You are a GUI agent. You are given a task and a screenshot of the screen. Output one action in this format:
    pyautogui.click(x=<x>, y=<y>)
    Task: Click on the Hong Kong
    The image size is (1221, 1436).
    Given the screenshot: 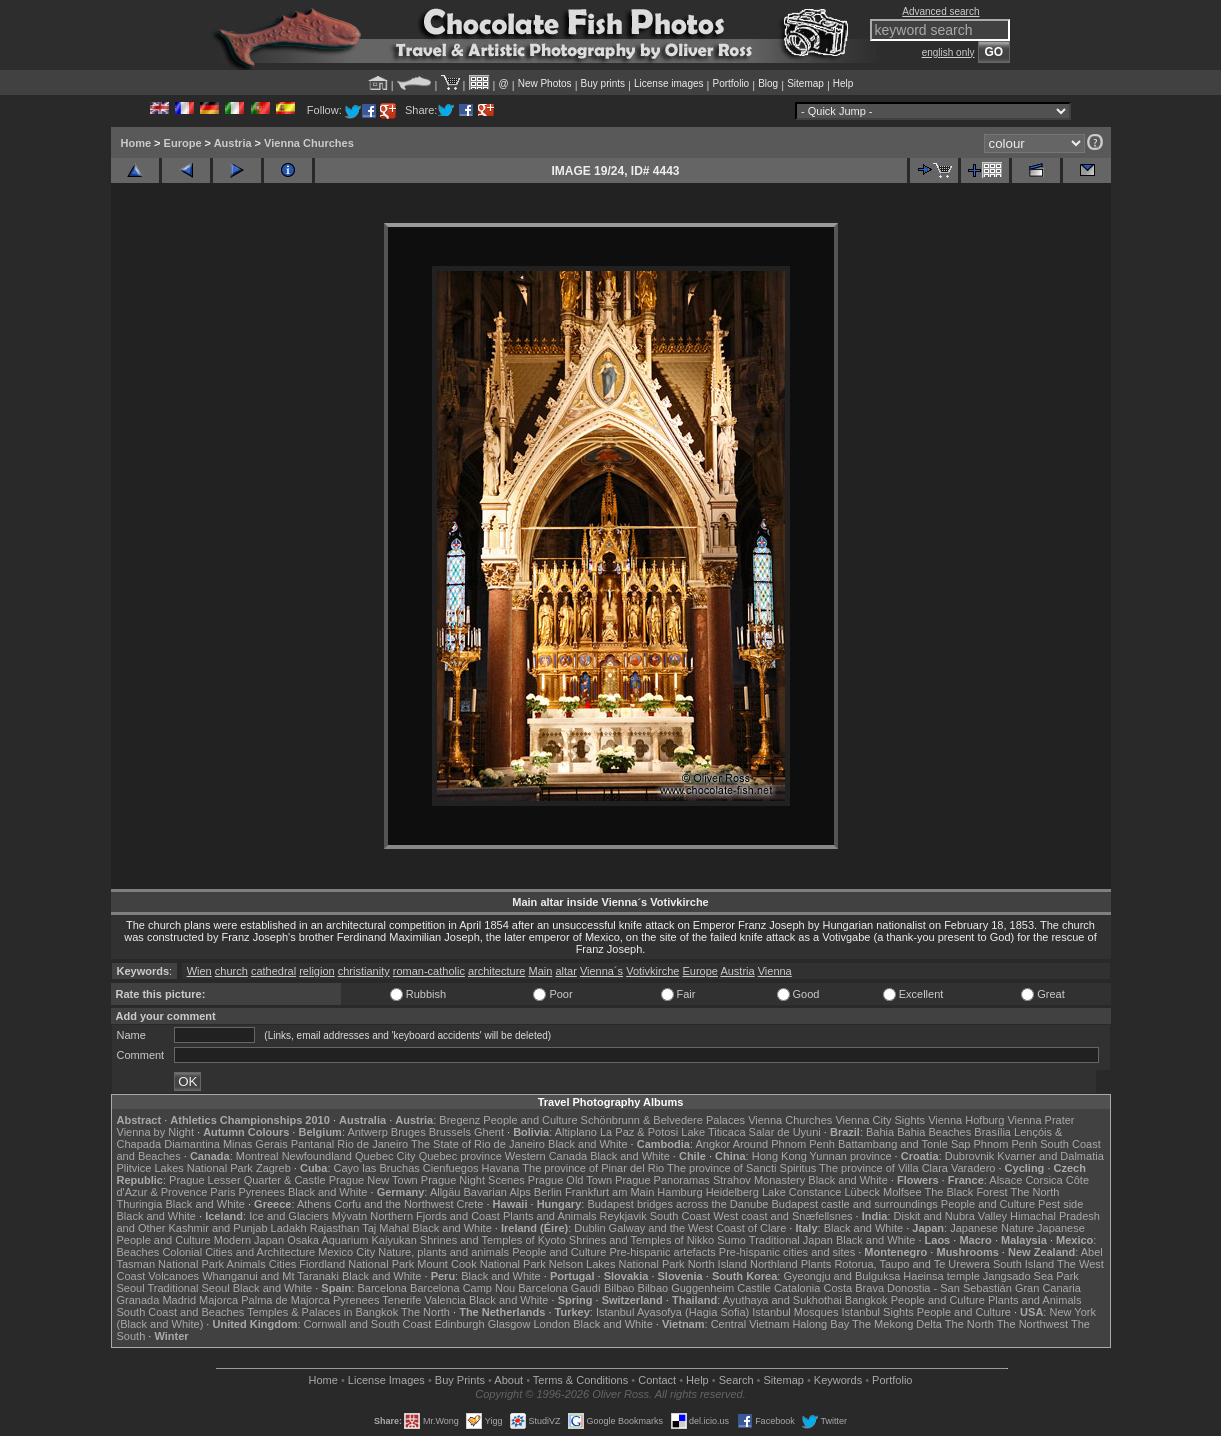 What is the action you would take?
    pyautogui.click(x=779, y=1156)
    